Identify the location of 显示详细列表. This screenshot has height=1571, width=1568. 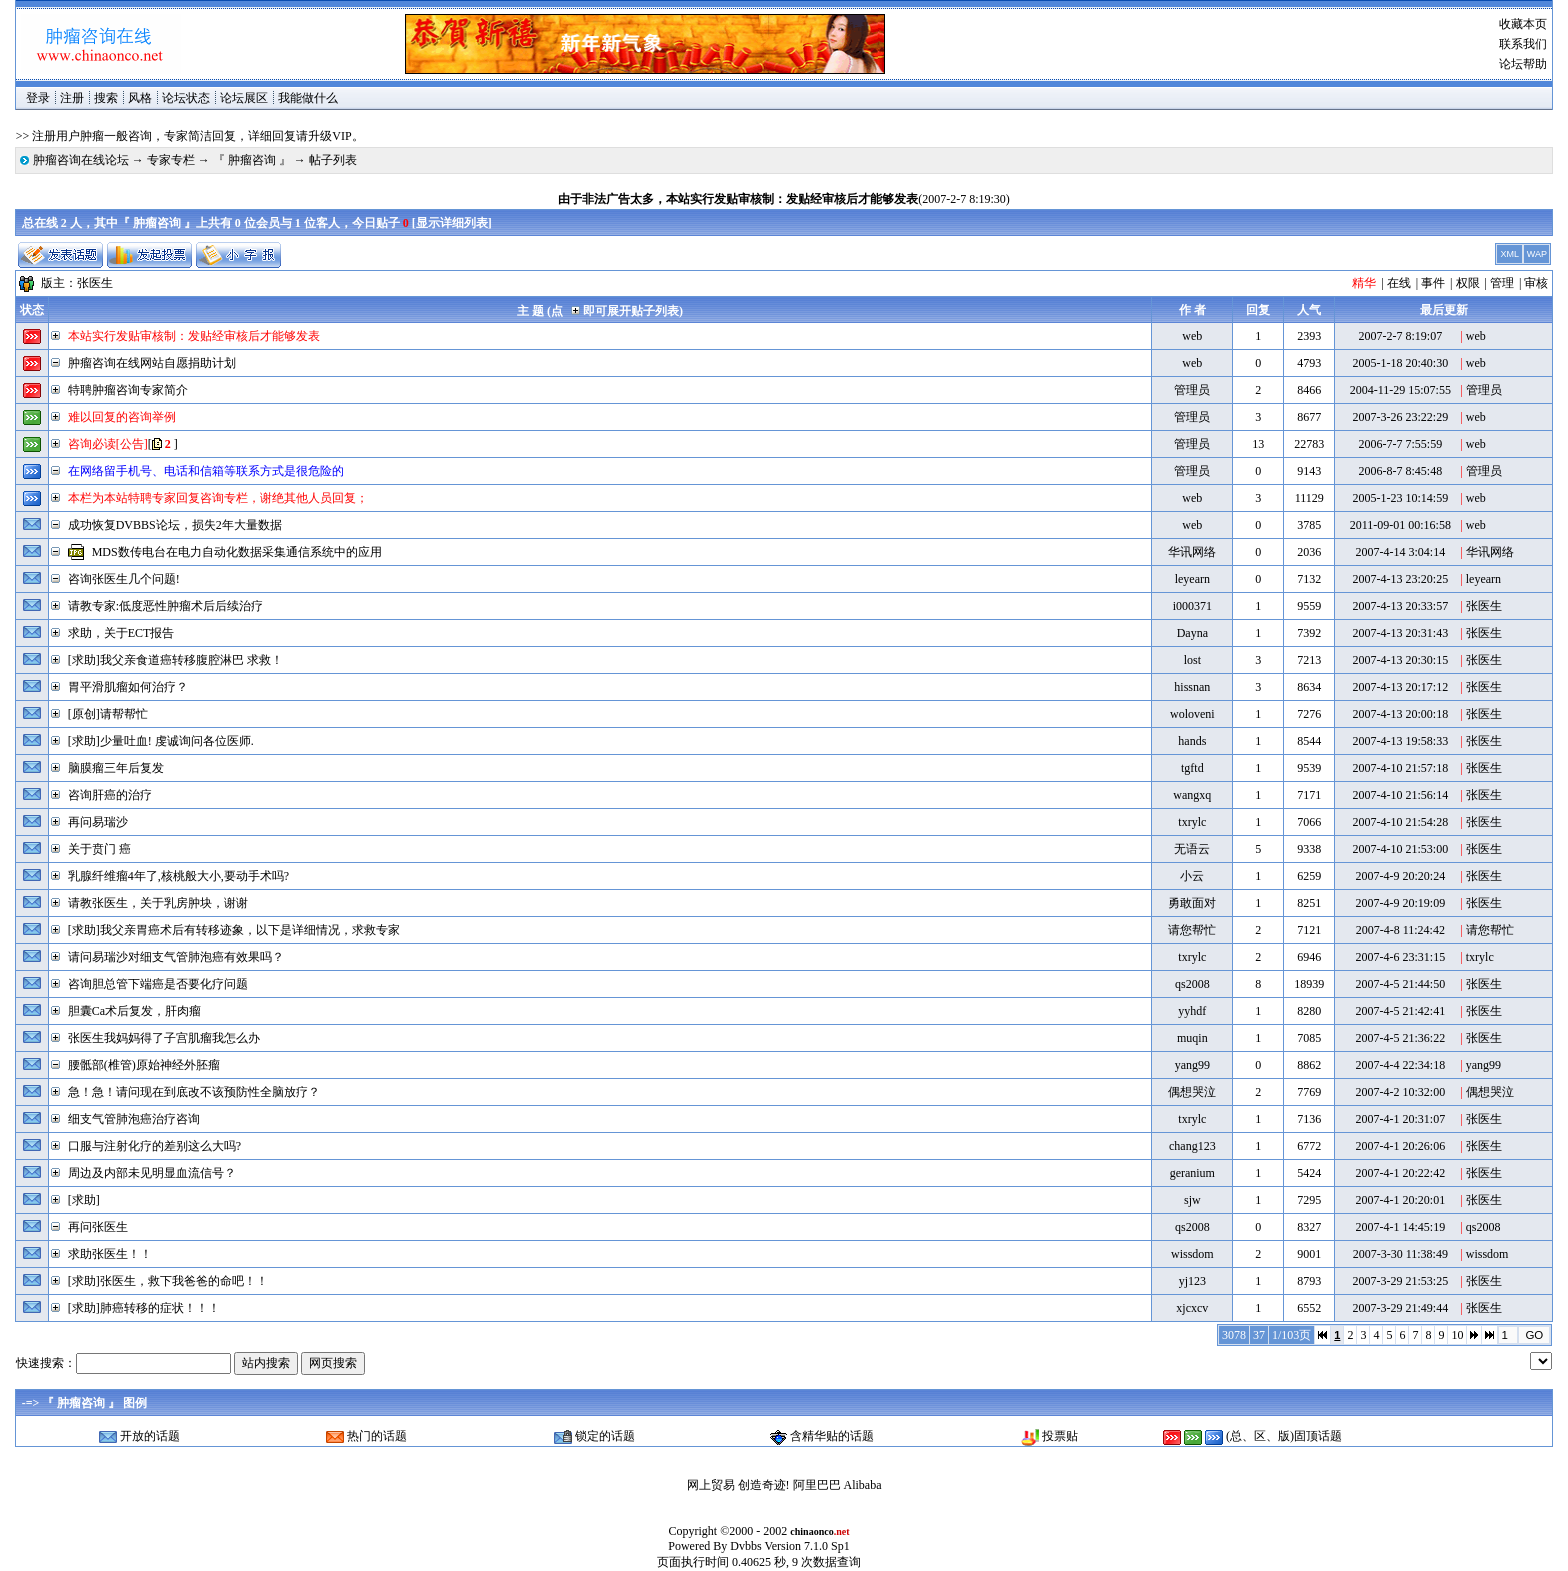
(452, 223).